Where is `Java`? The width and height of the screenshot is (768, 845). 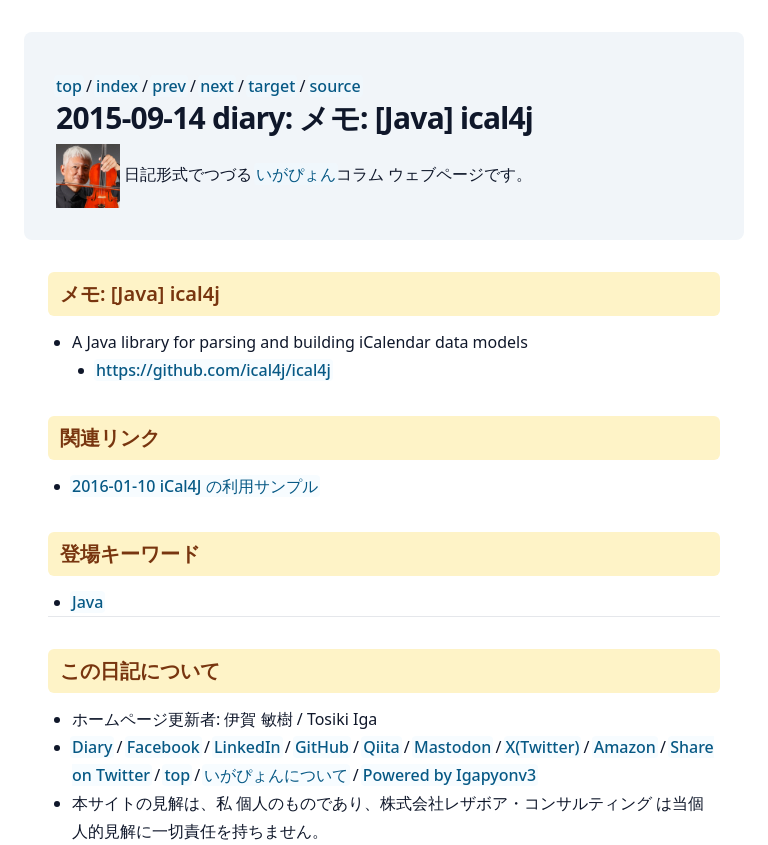 Java is located at coordinates (87, 602).